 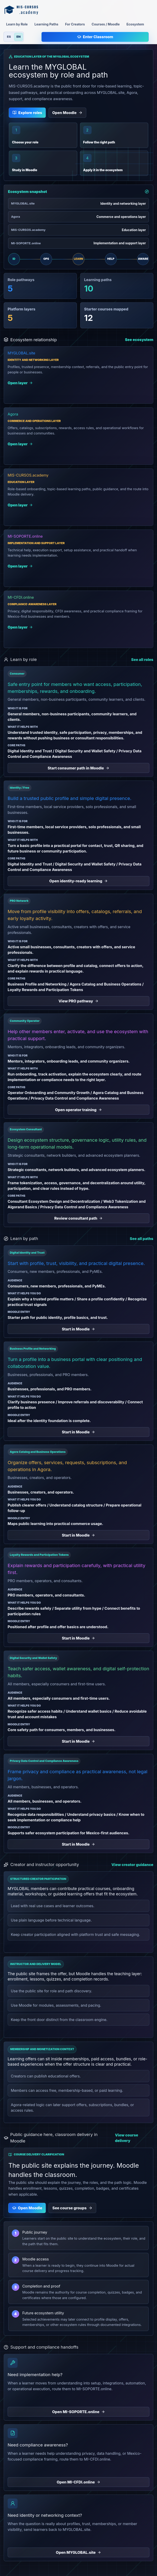 I want to click on Open MI-CFDI.online, so click(x=78, y=2482).